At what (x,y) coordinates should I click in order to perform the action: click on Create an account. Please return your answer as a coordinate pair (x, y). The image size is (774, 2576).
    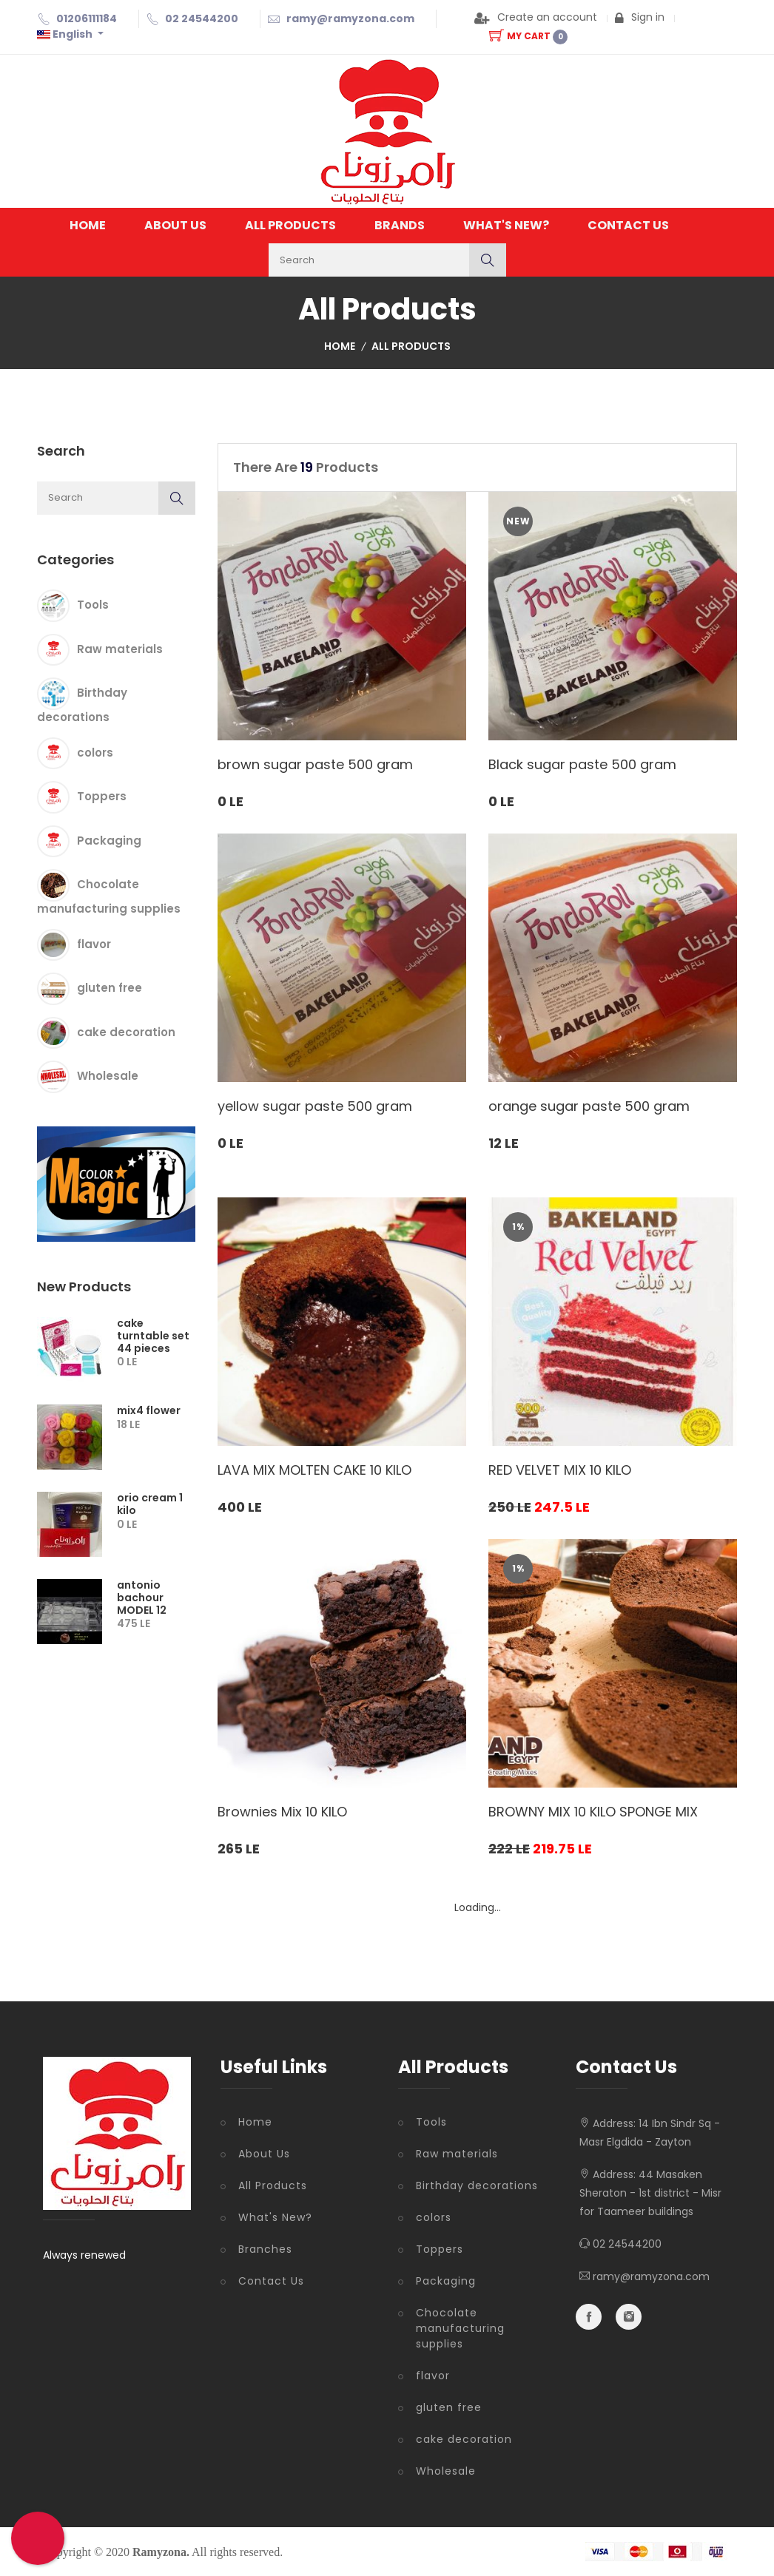
    Looking at the image, I should click on (535, 17).